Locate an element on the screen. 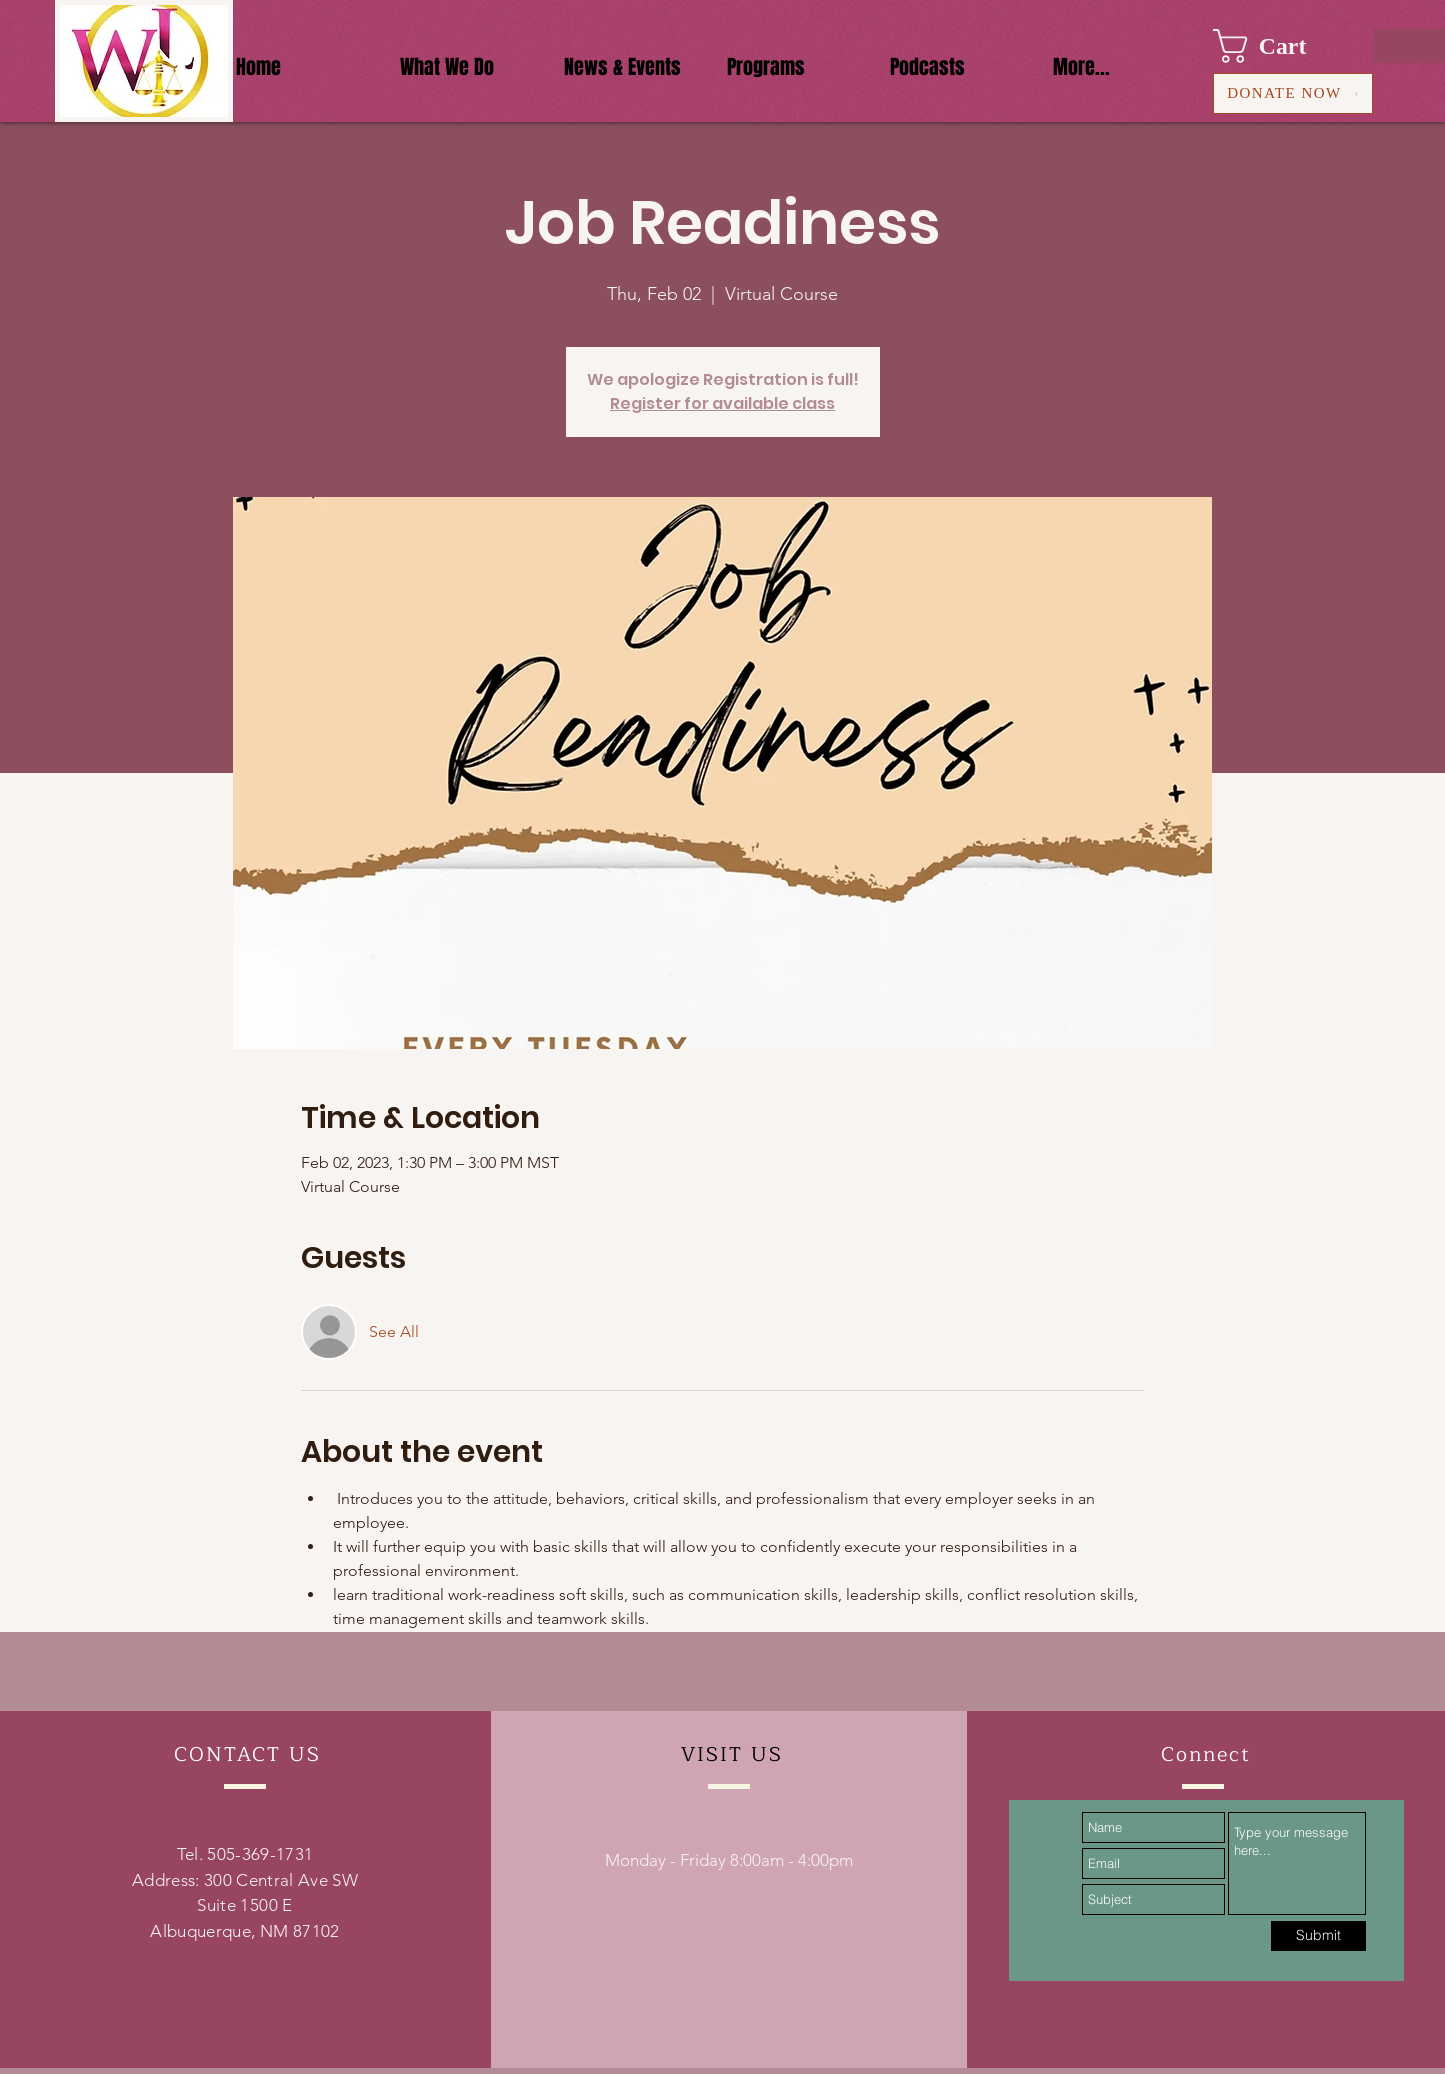 This screenshot has width=1445, height=2074. [DONATE NOW] is located at coordinates (1293, 93).